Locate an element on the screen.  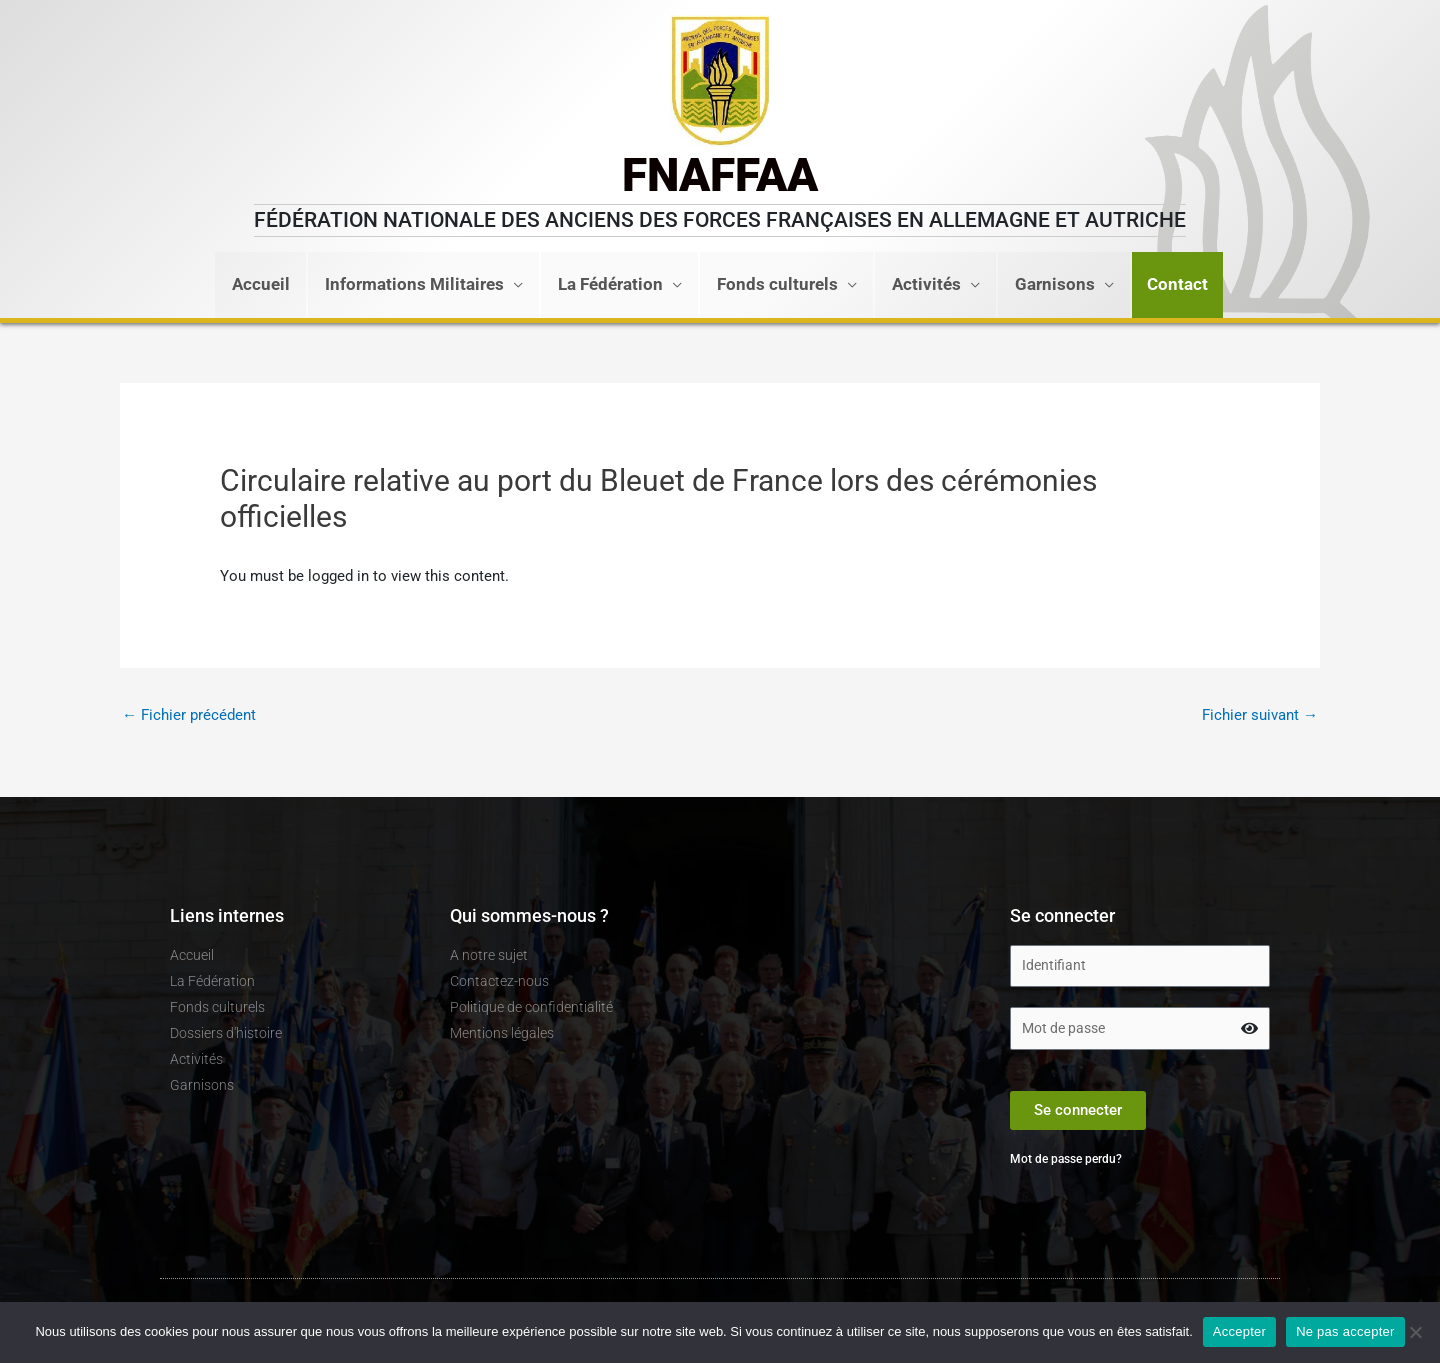
Accueil is located at coordinates (261, 284).